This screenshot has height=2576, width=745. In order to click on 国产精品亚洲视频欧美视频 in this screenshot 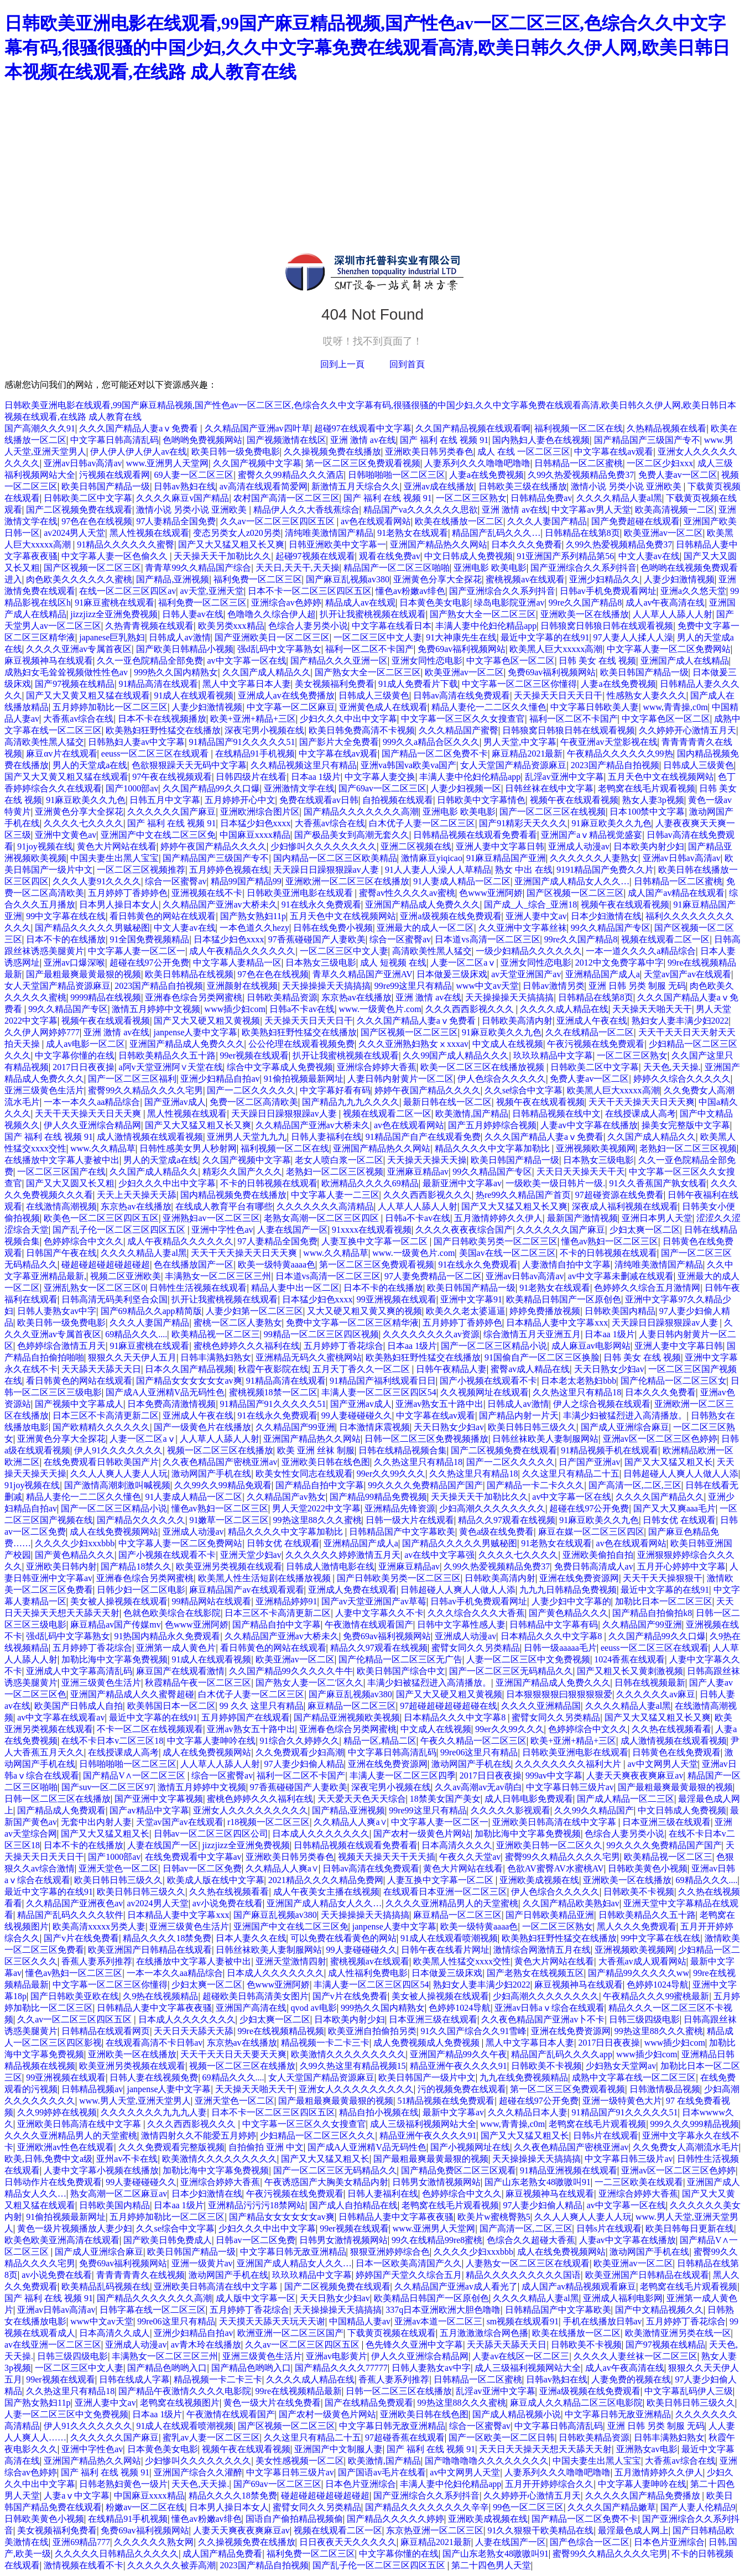, I will do `click(347, 1717)`.